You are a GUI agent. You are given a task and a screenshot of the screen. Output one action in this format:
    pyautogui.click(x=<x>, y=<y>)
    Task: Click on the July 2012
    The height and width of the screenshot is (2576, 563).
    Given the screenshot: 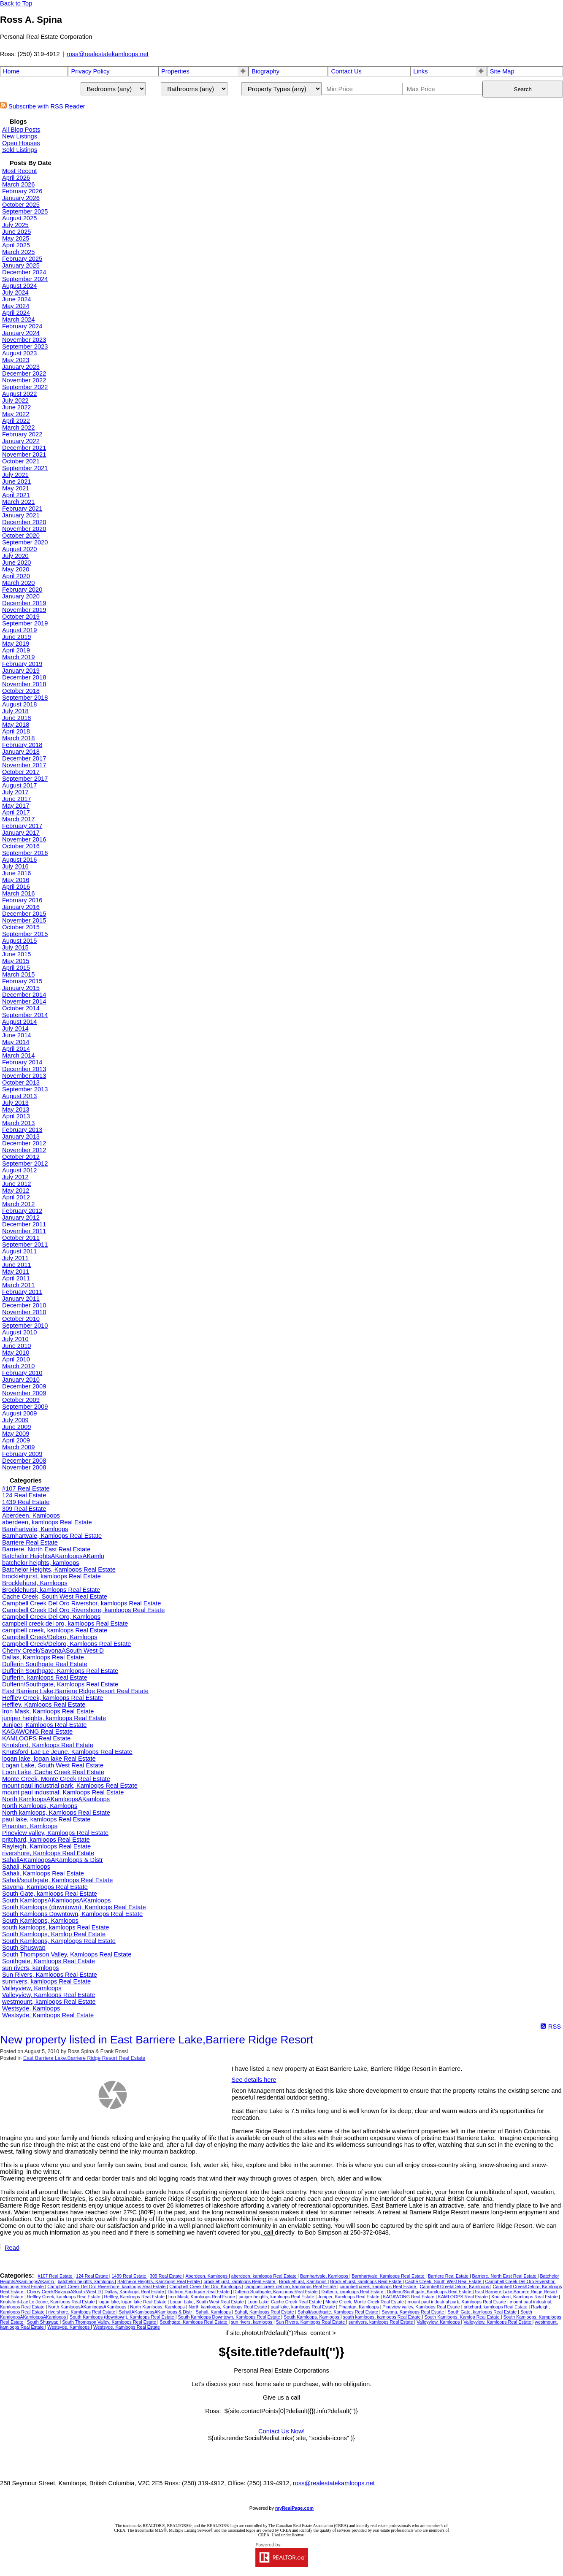 What is the action you would take?
    pyautogui.click(x=15, y=1177)
    